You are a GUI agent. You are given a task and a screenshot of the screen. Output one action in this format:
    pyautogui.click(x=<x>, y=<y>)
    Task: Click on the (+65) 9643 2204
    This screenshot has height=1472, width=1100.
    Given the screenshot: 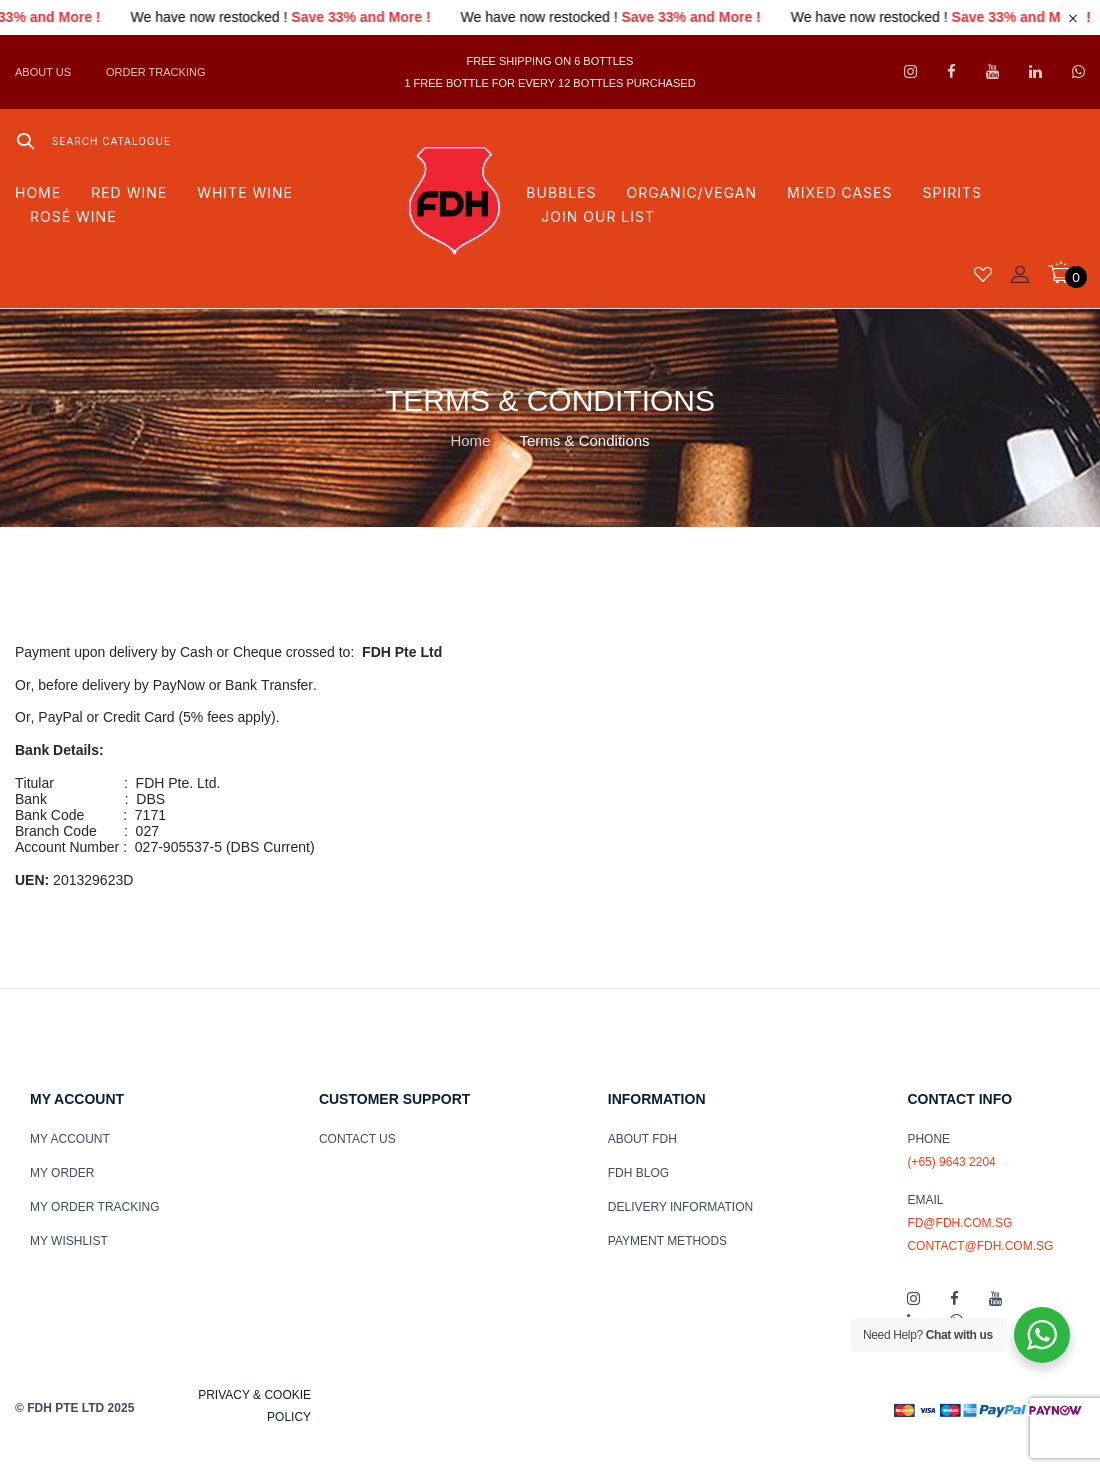 What is the action you would take?
    pyautogui.click(x=951, y=1162)
    